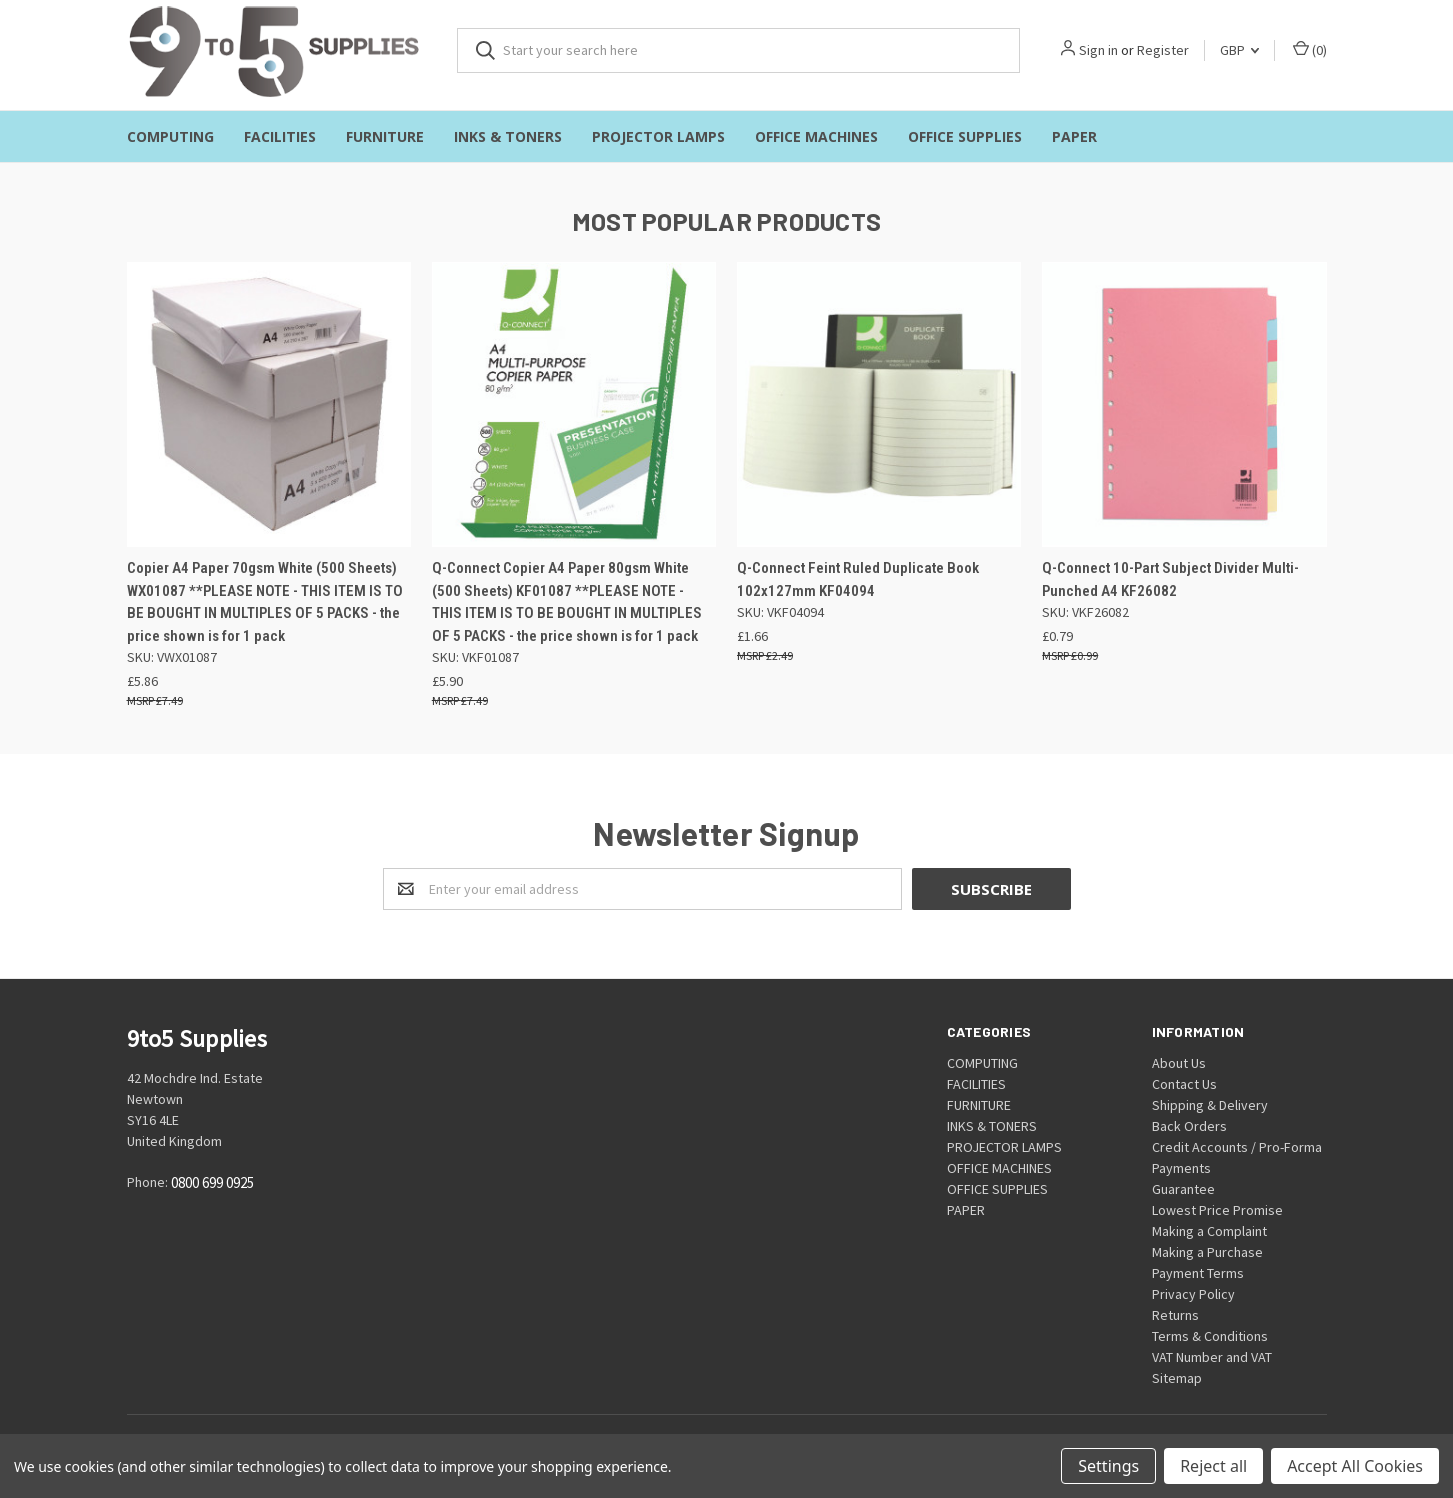 The height and width of the screenshot is (1498, 1453). I want to click on Accept All Cookies, so click(1355, 1466).